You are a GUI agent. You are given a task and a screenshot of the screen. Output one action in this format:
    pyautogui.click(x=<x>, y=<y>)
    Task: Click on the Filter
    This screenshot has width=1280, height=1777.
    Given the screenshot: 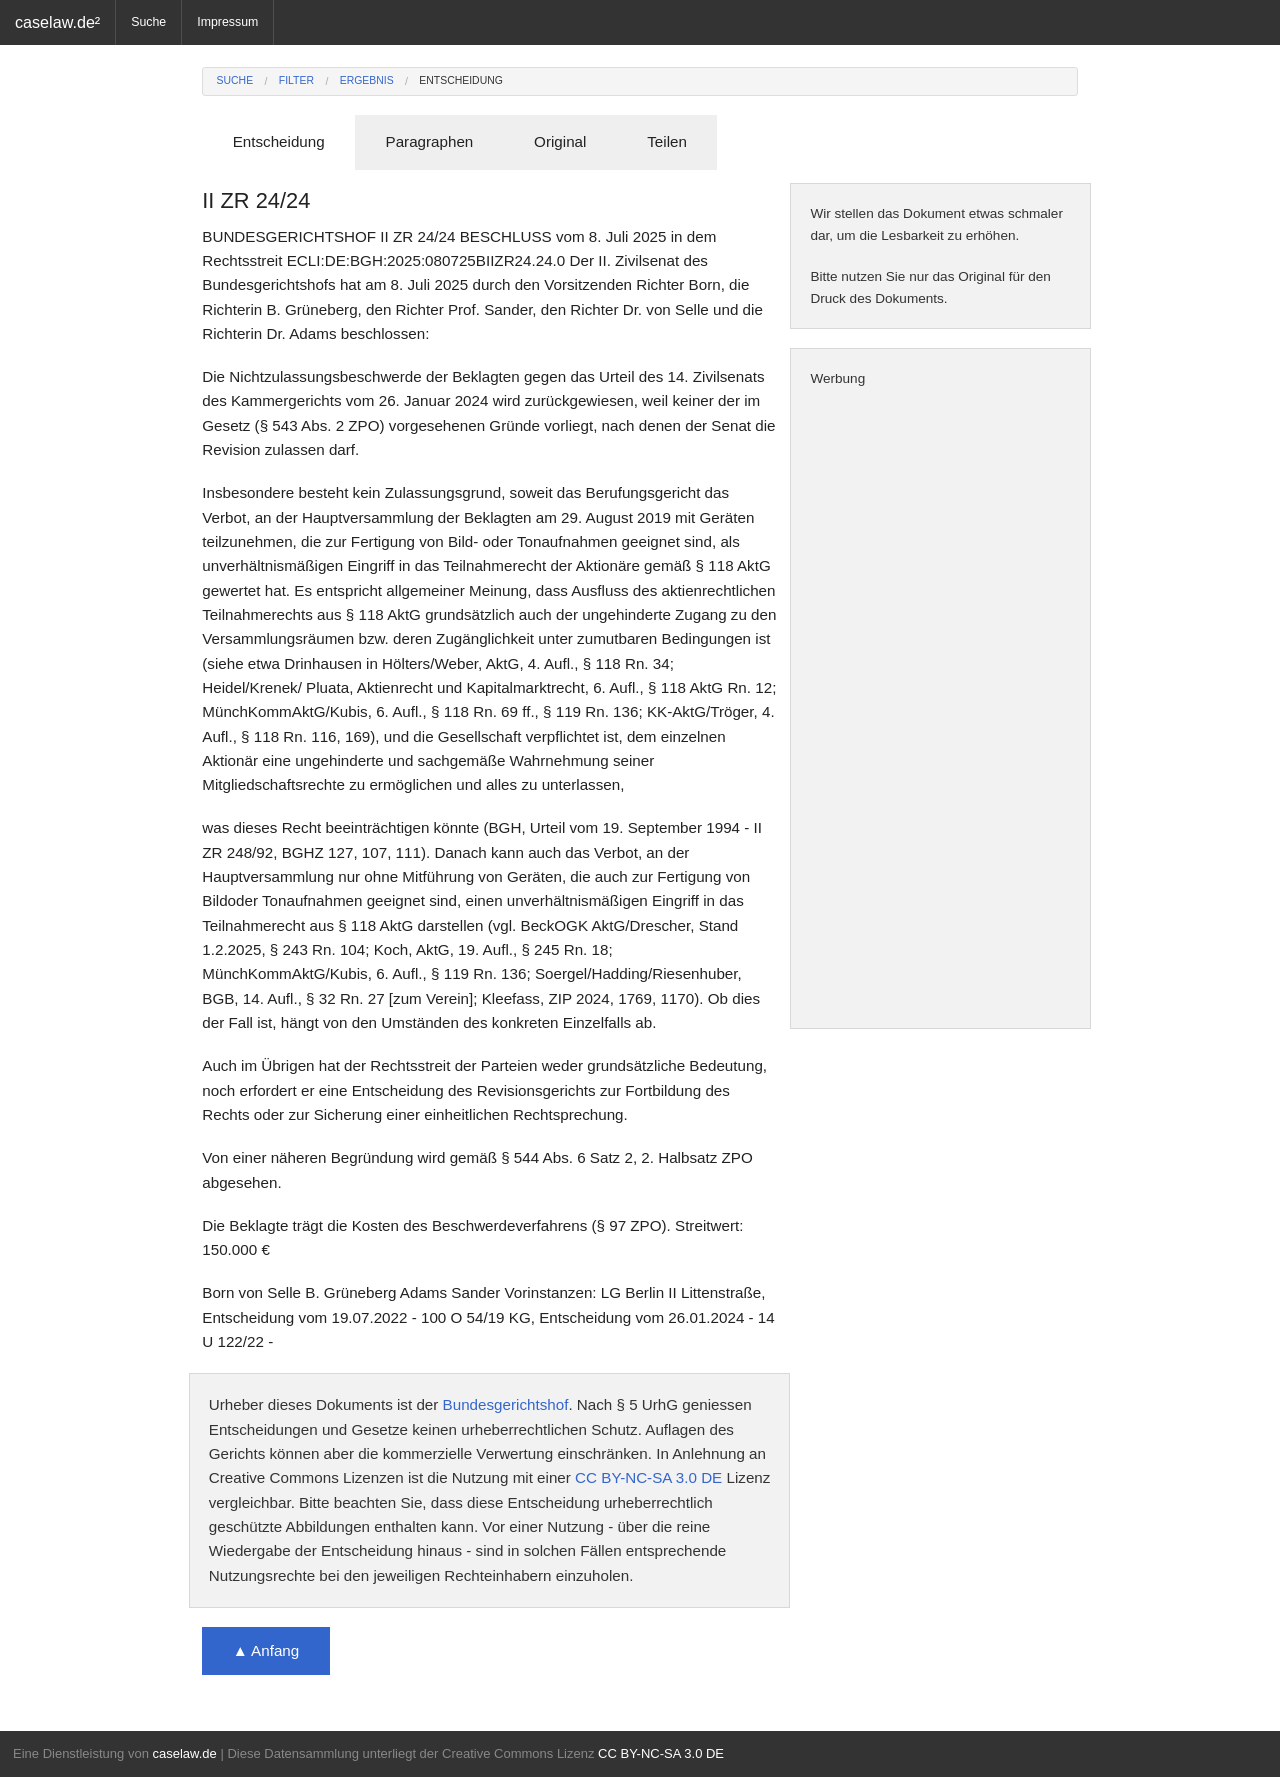 What is the action you would take?
    pyautogui.click(x=296, y=80)
    